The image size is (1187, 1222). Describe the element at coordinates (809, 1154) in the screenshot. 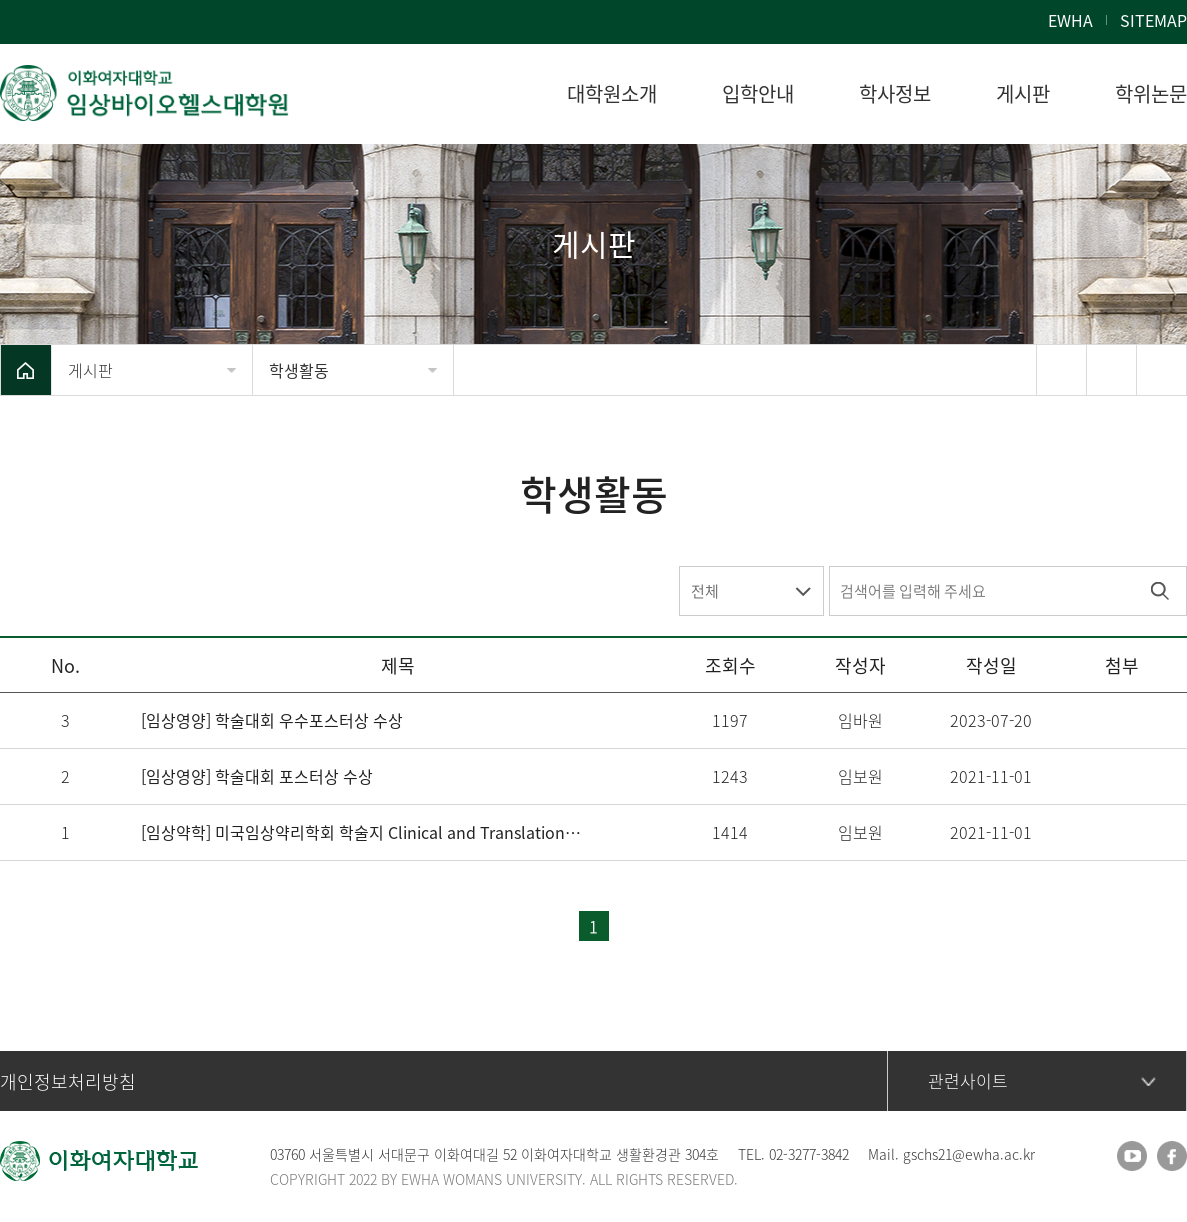

I see `02-3277-3842` at that location.